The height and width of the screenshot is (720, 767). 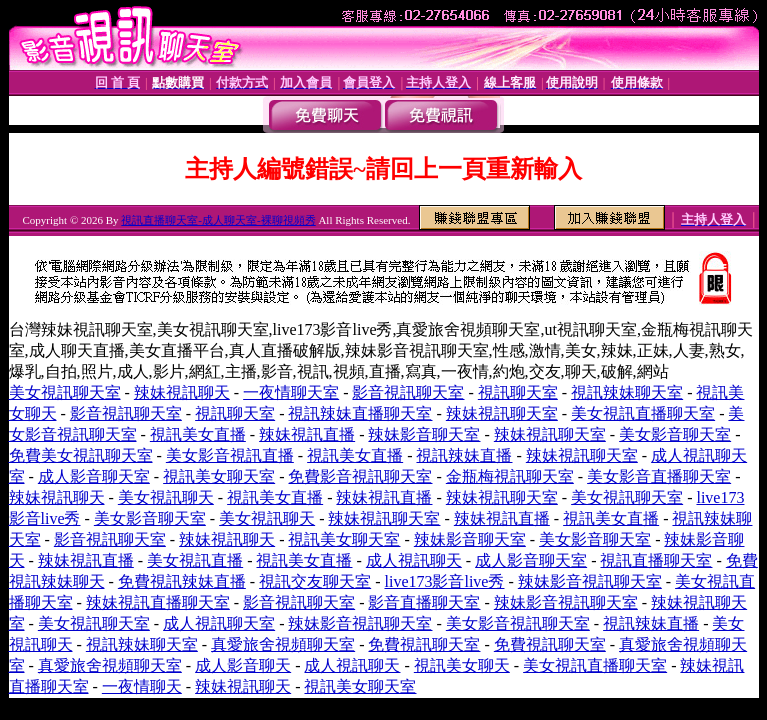 I want to click on 美女視訊直播聊天室, so click(x=643, y=413).